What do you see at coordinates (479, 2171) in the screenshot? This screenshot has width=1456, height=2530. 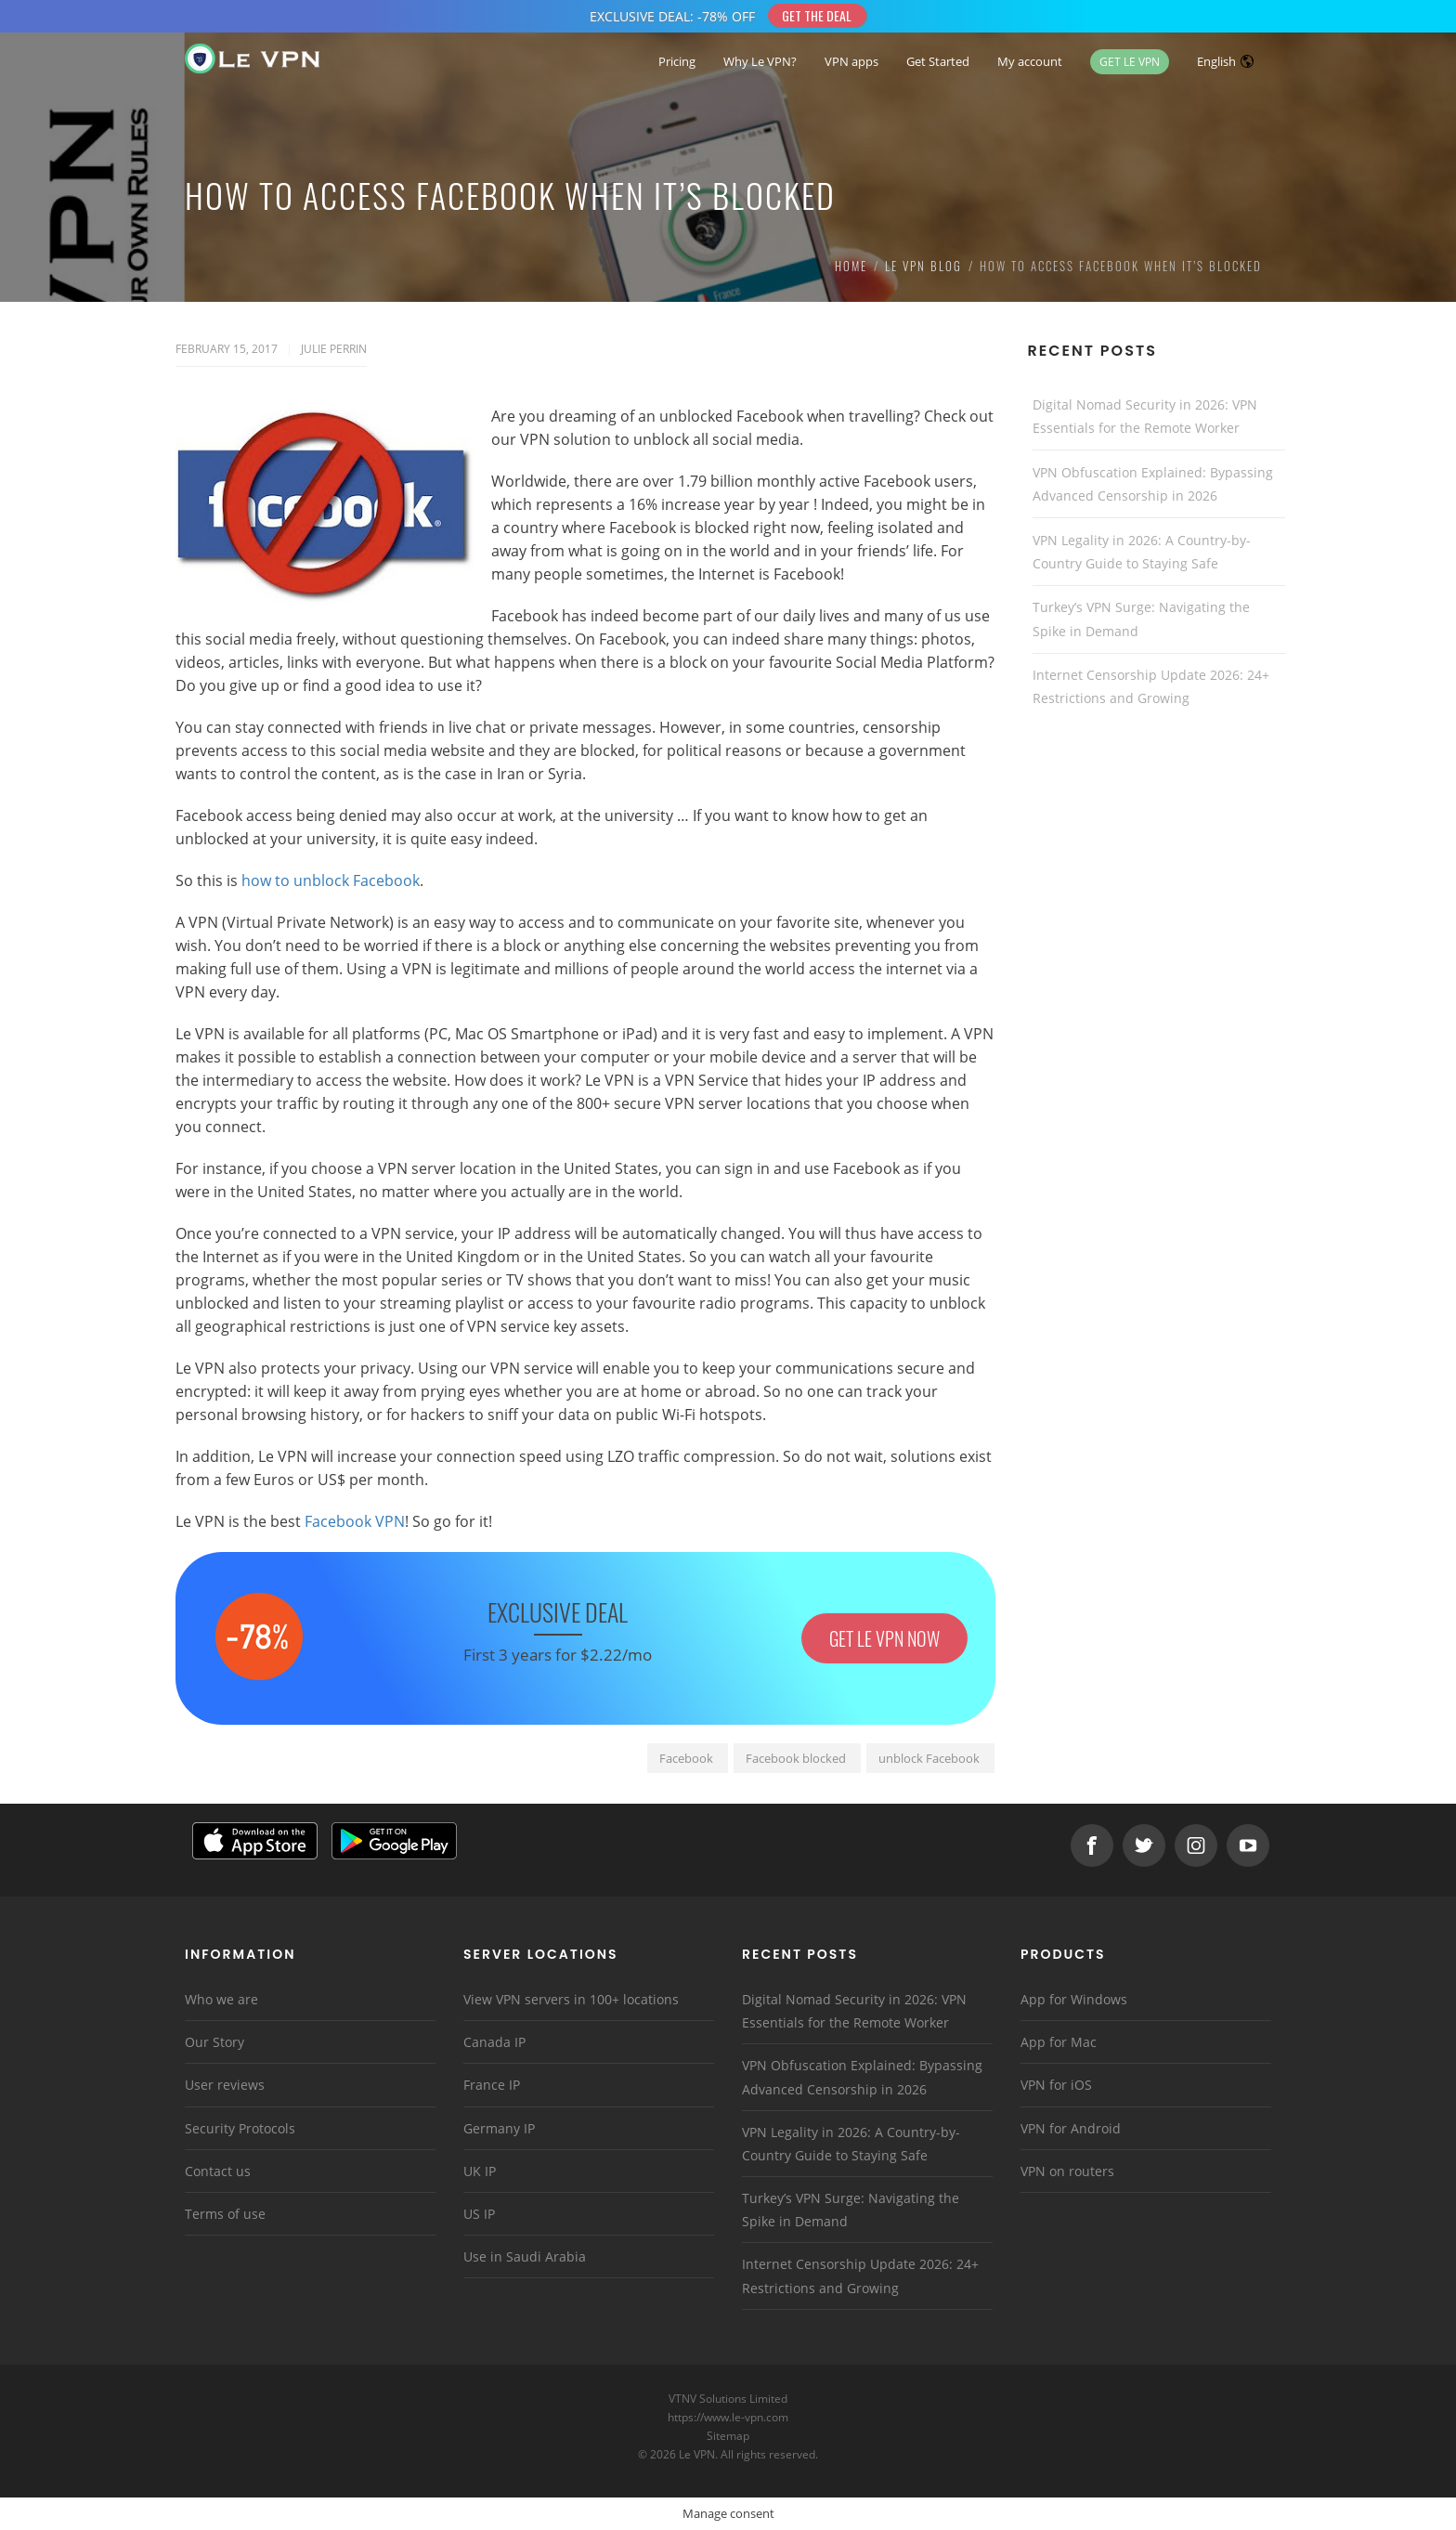 I see `UK IP` at bounding box center [479, 2171].